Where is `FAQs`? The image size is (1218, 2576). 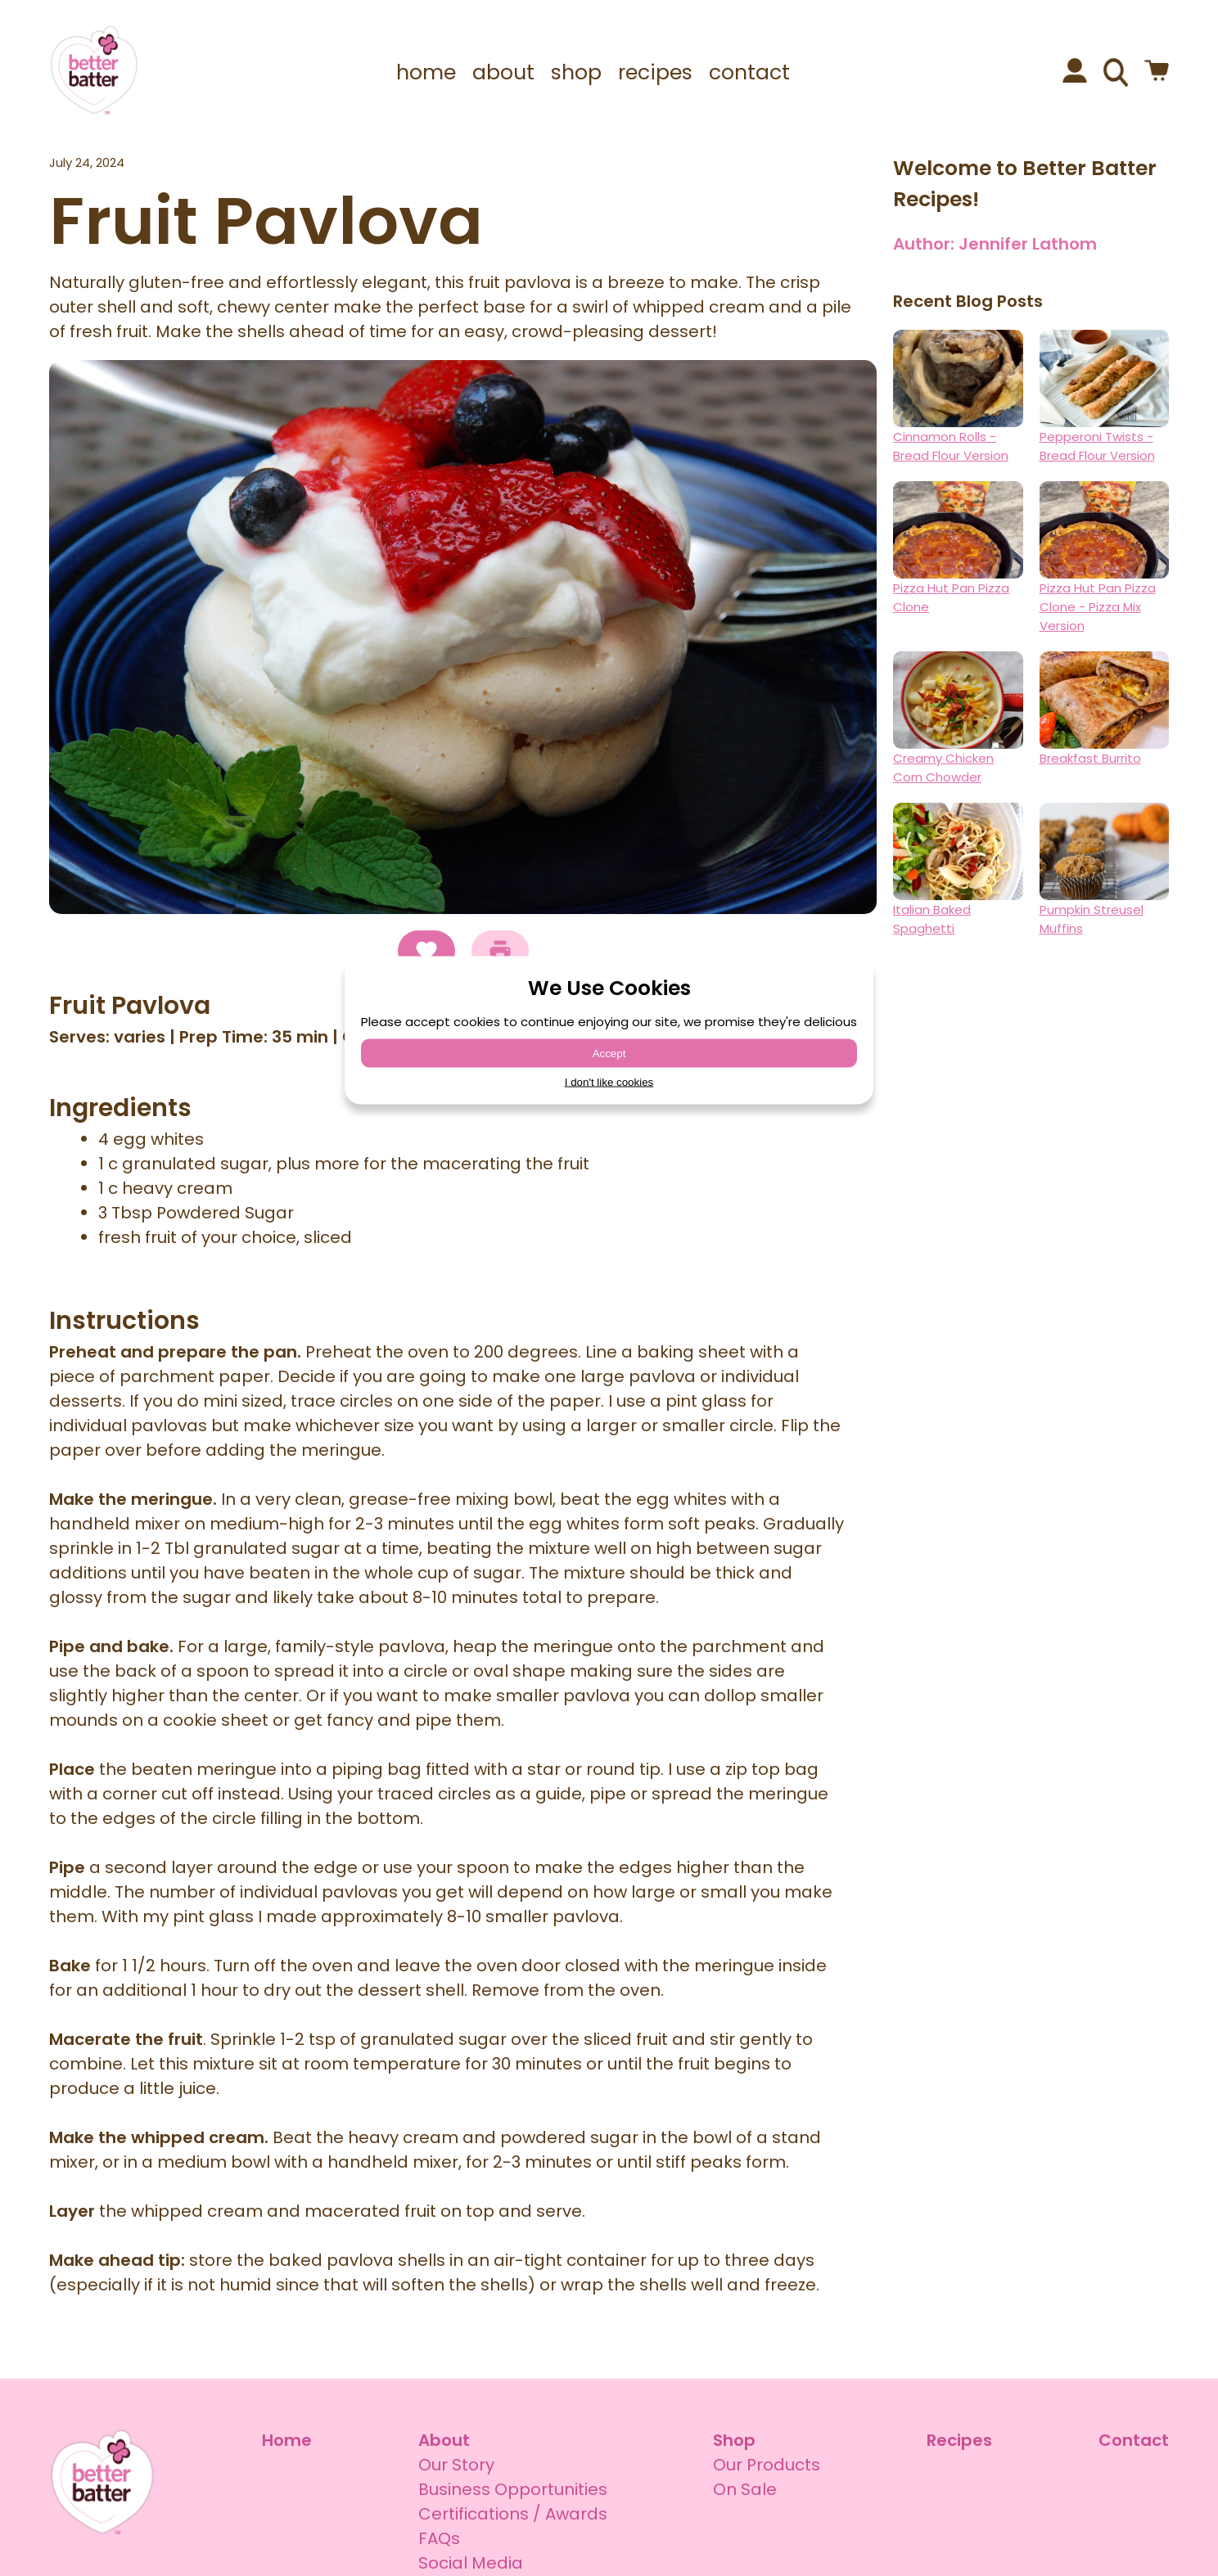
FAQs is located at coordinates (439, 2538).